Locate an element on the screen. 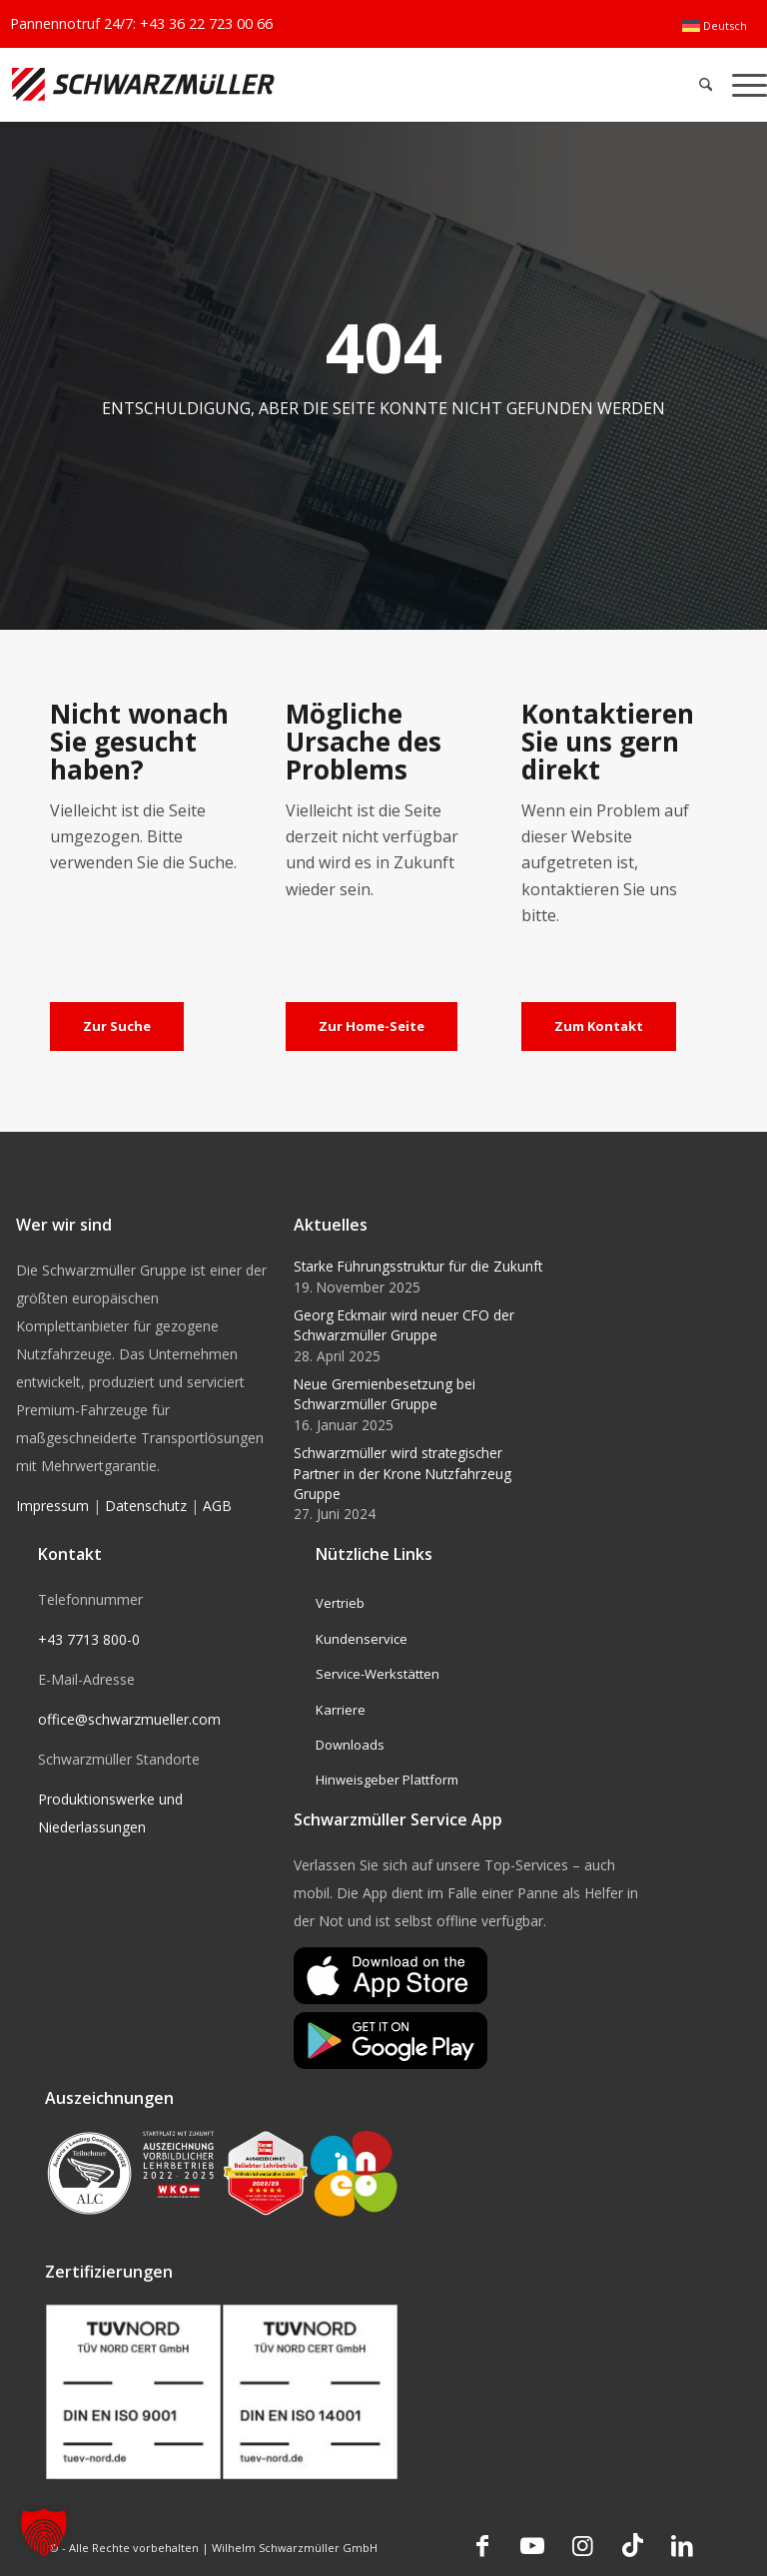 Image resolution: width=767 pixels, height=2576 pixels. [Menü] is located at coordinates (744, 84).